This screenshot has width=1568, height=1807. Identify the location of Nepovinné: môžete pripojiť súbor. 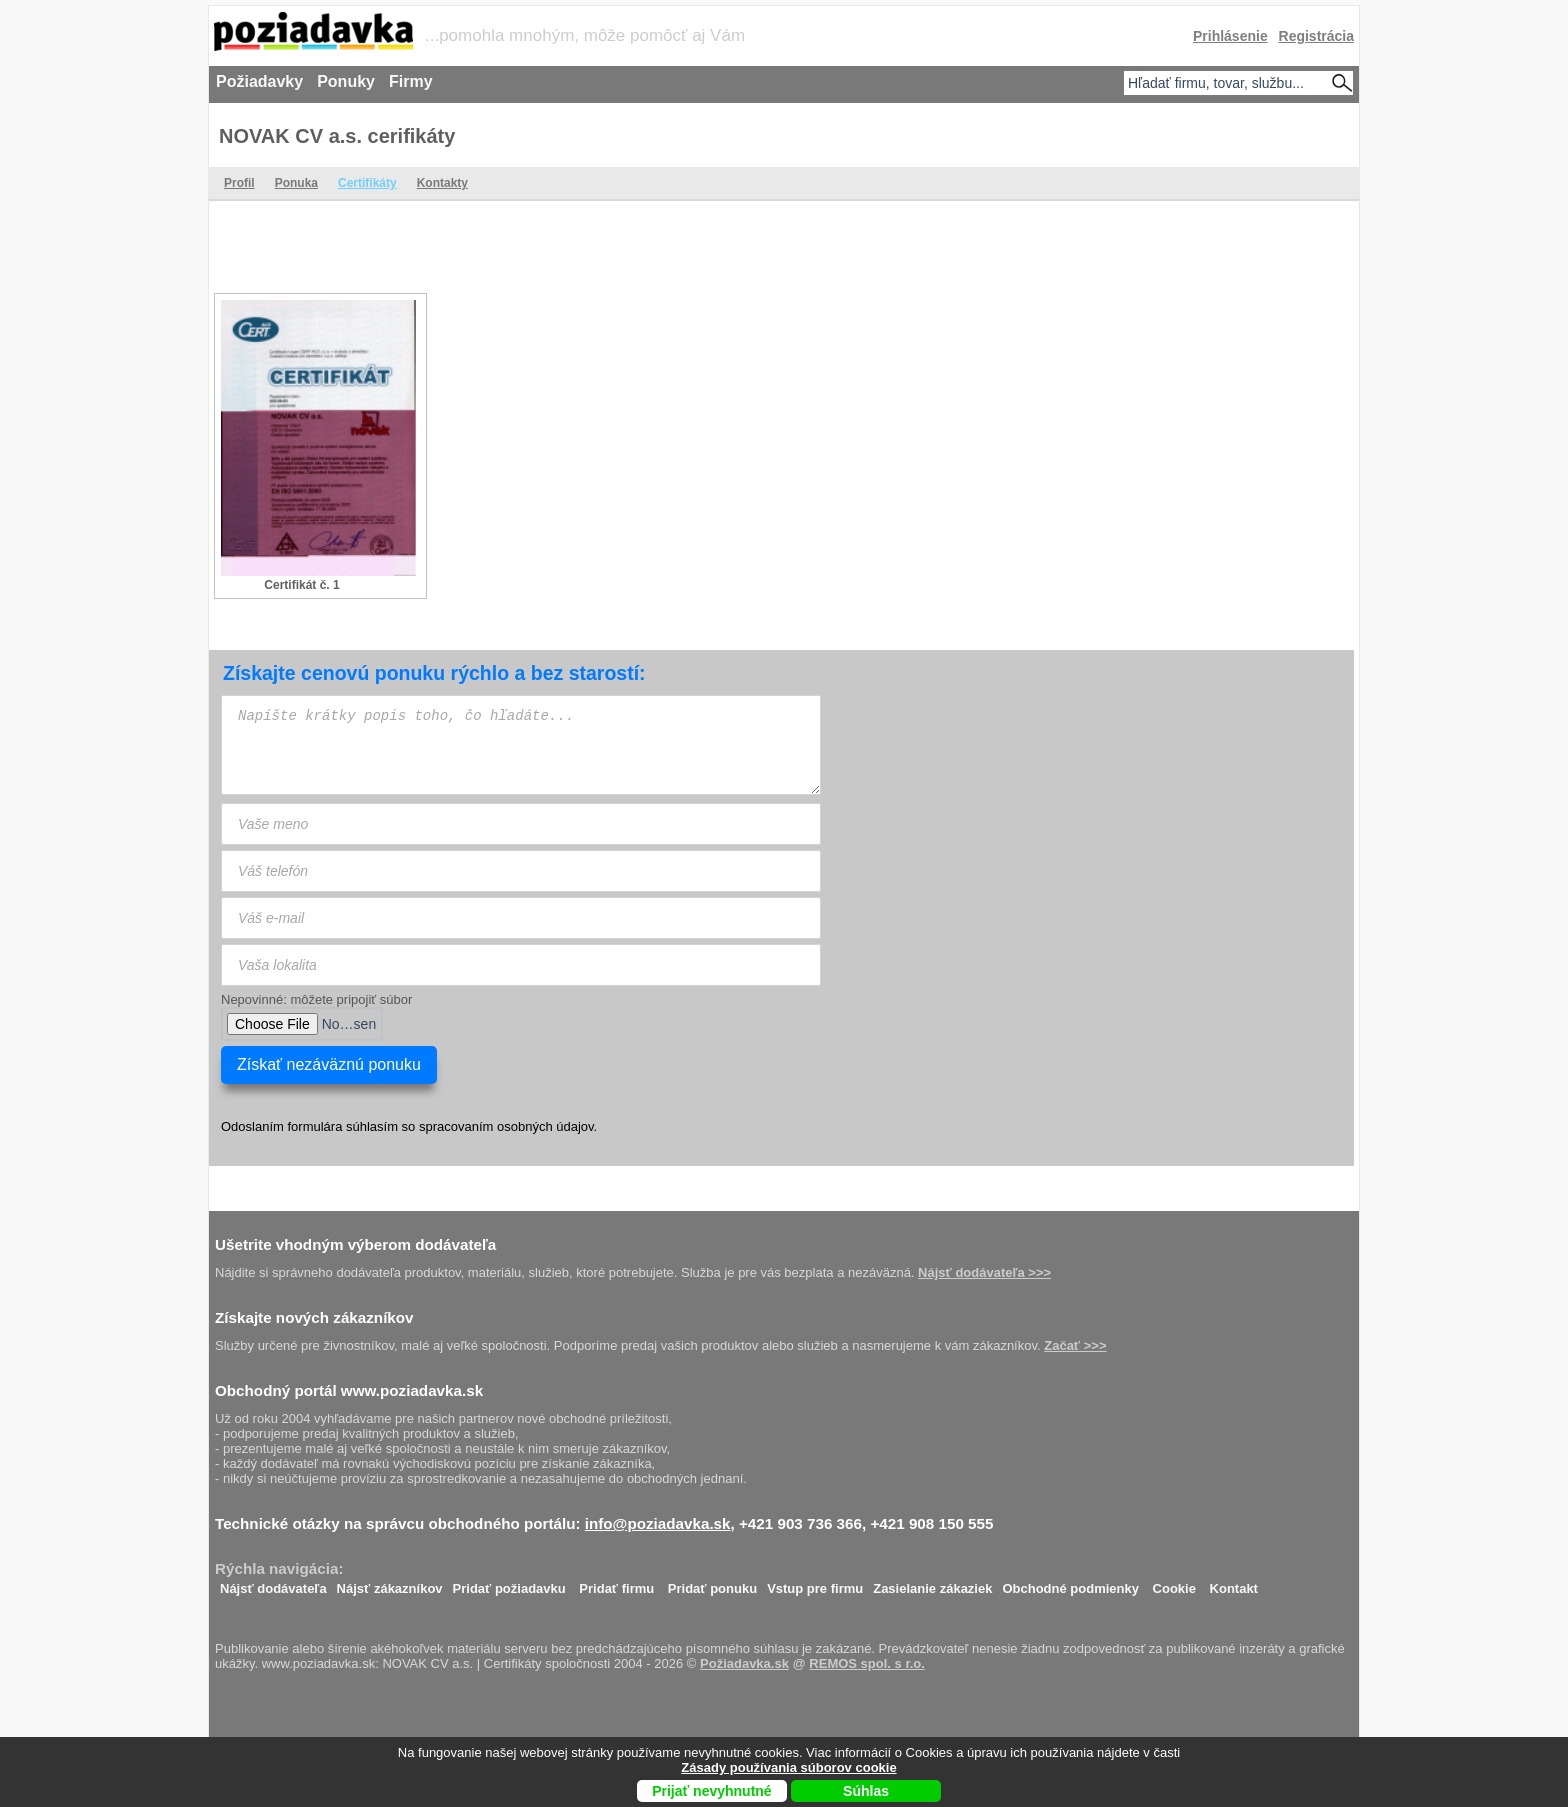
(316, 999).